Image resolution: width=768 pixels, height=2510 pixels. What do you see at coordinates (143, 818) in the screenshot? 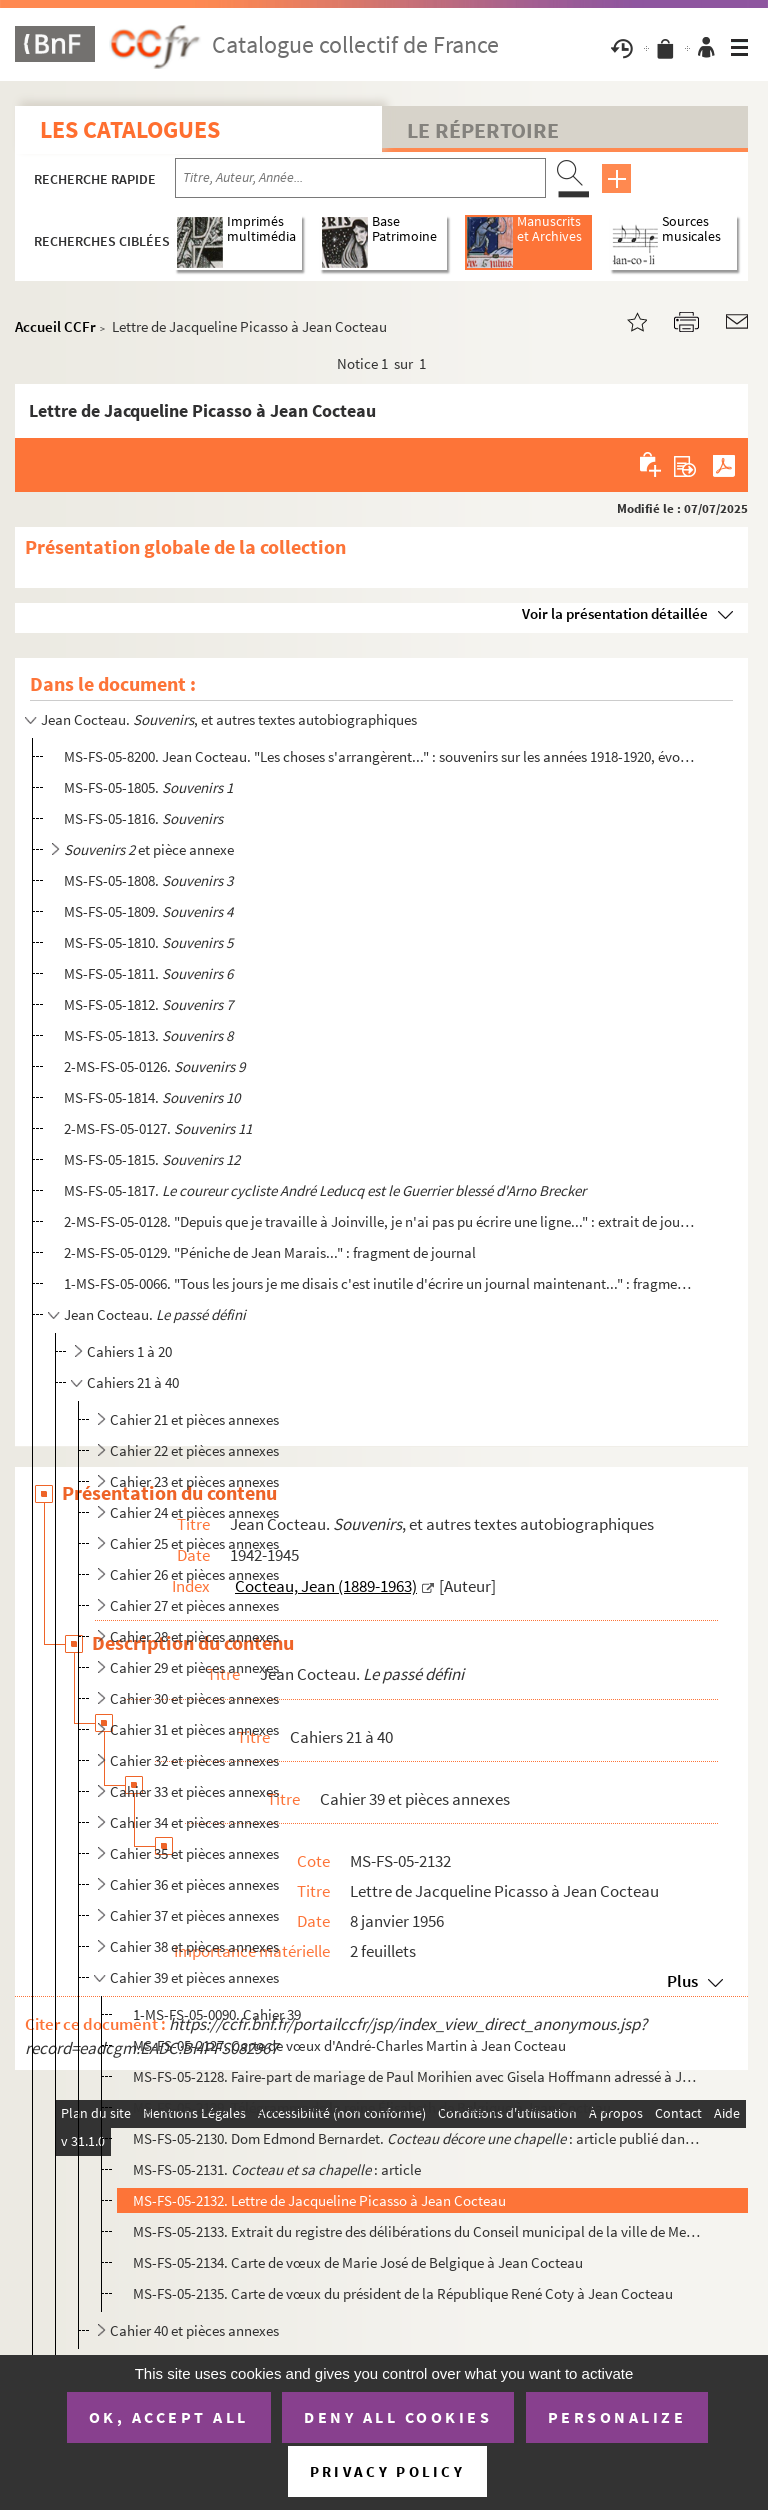
I see `MS-FS-05-1816.` at bounding box center [143, 818].